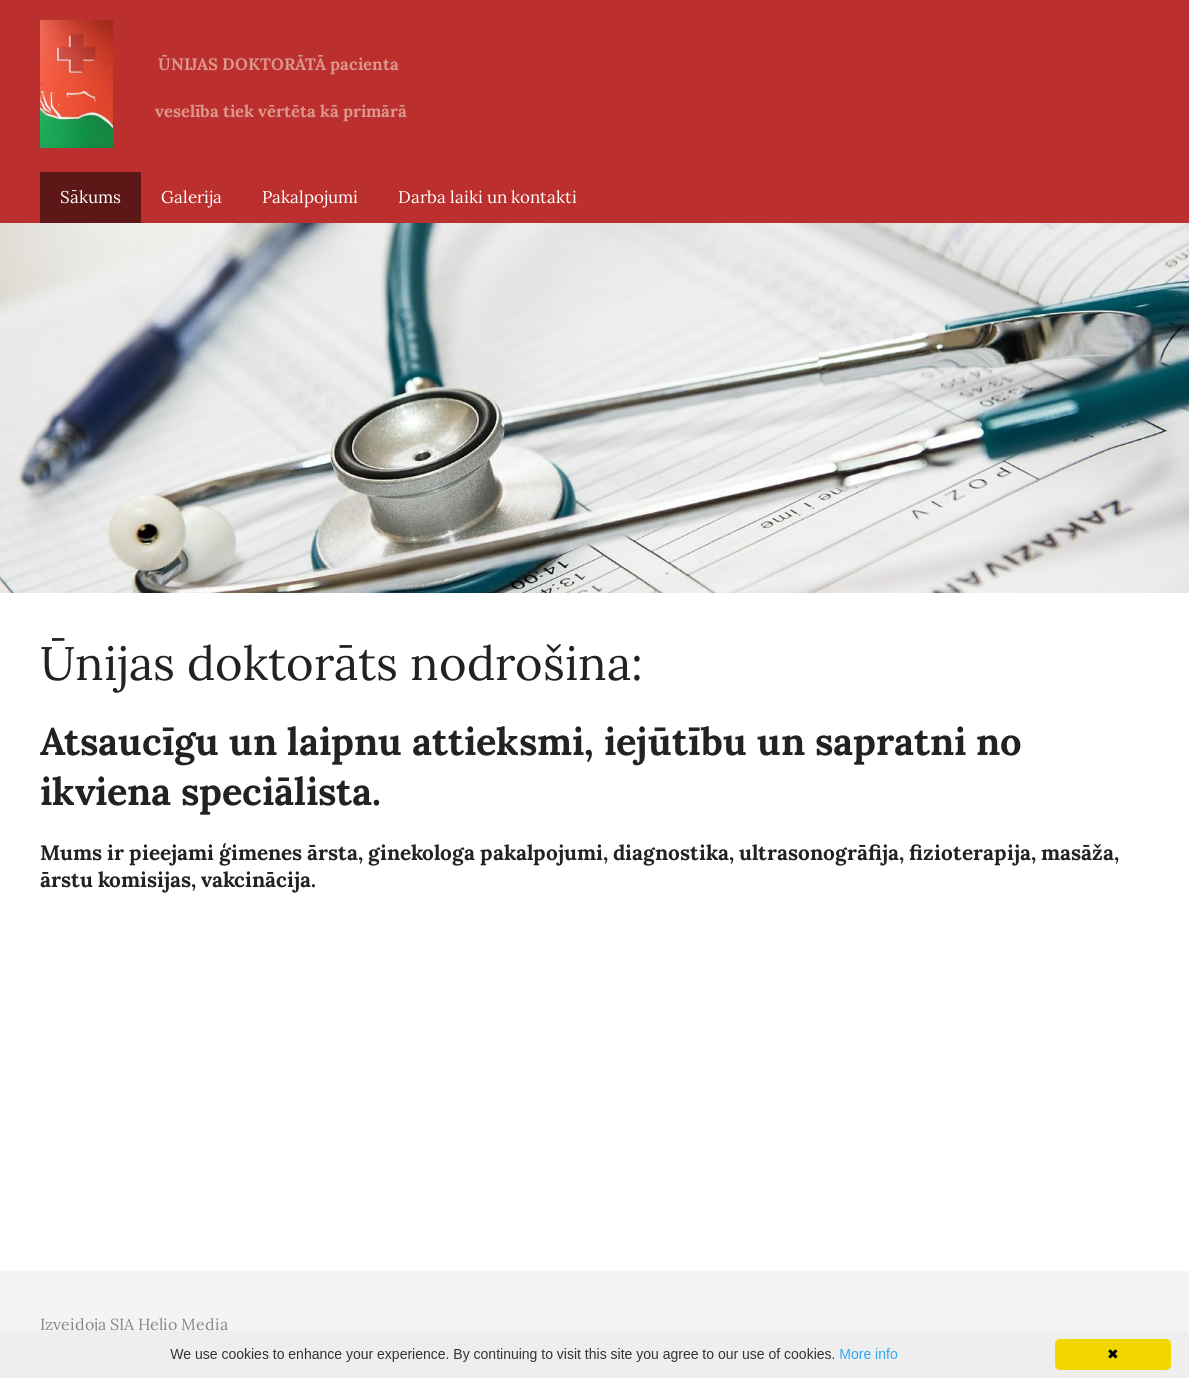 The image size is (1189, 1378). What do you see at coordinates (191, 197) in the screenshot?
I see `Galerija [menuitem]` at bounding box center [191, 197].